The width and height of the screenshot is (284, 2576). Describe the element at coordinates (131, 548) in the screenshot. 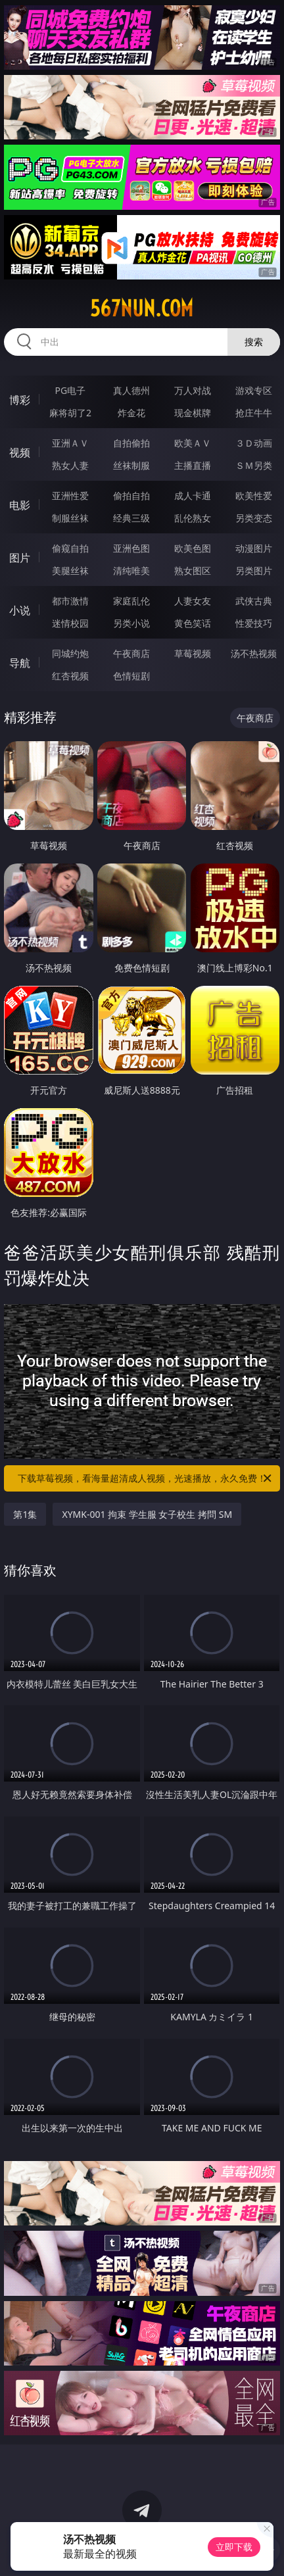

I see `亚洲色图` at that location.